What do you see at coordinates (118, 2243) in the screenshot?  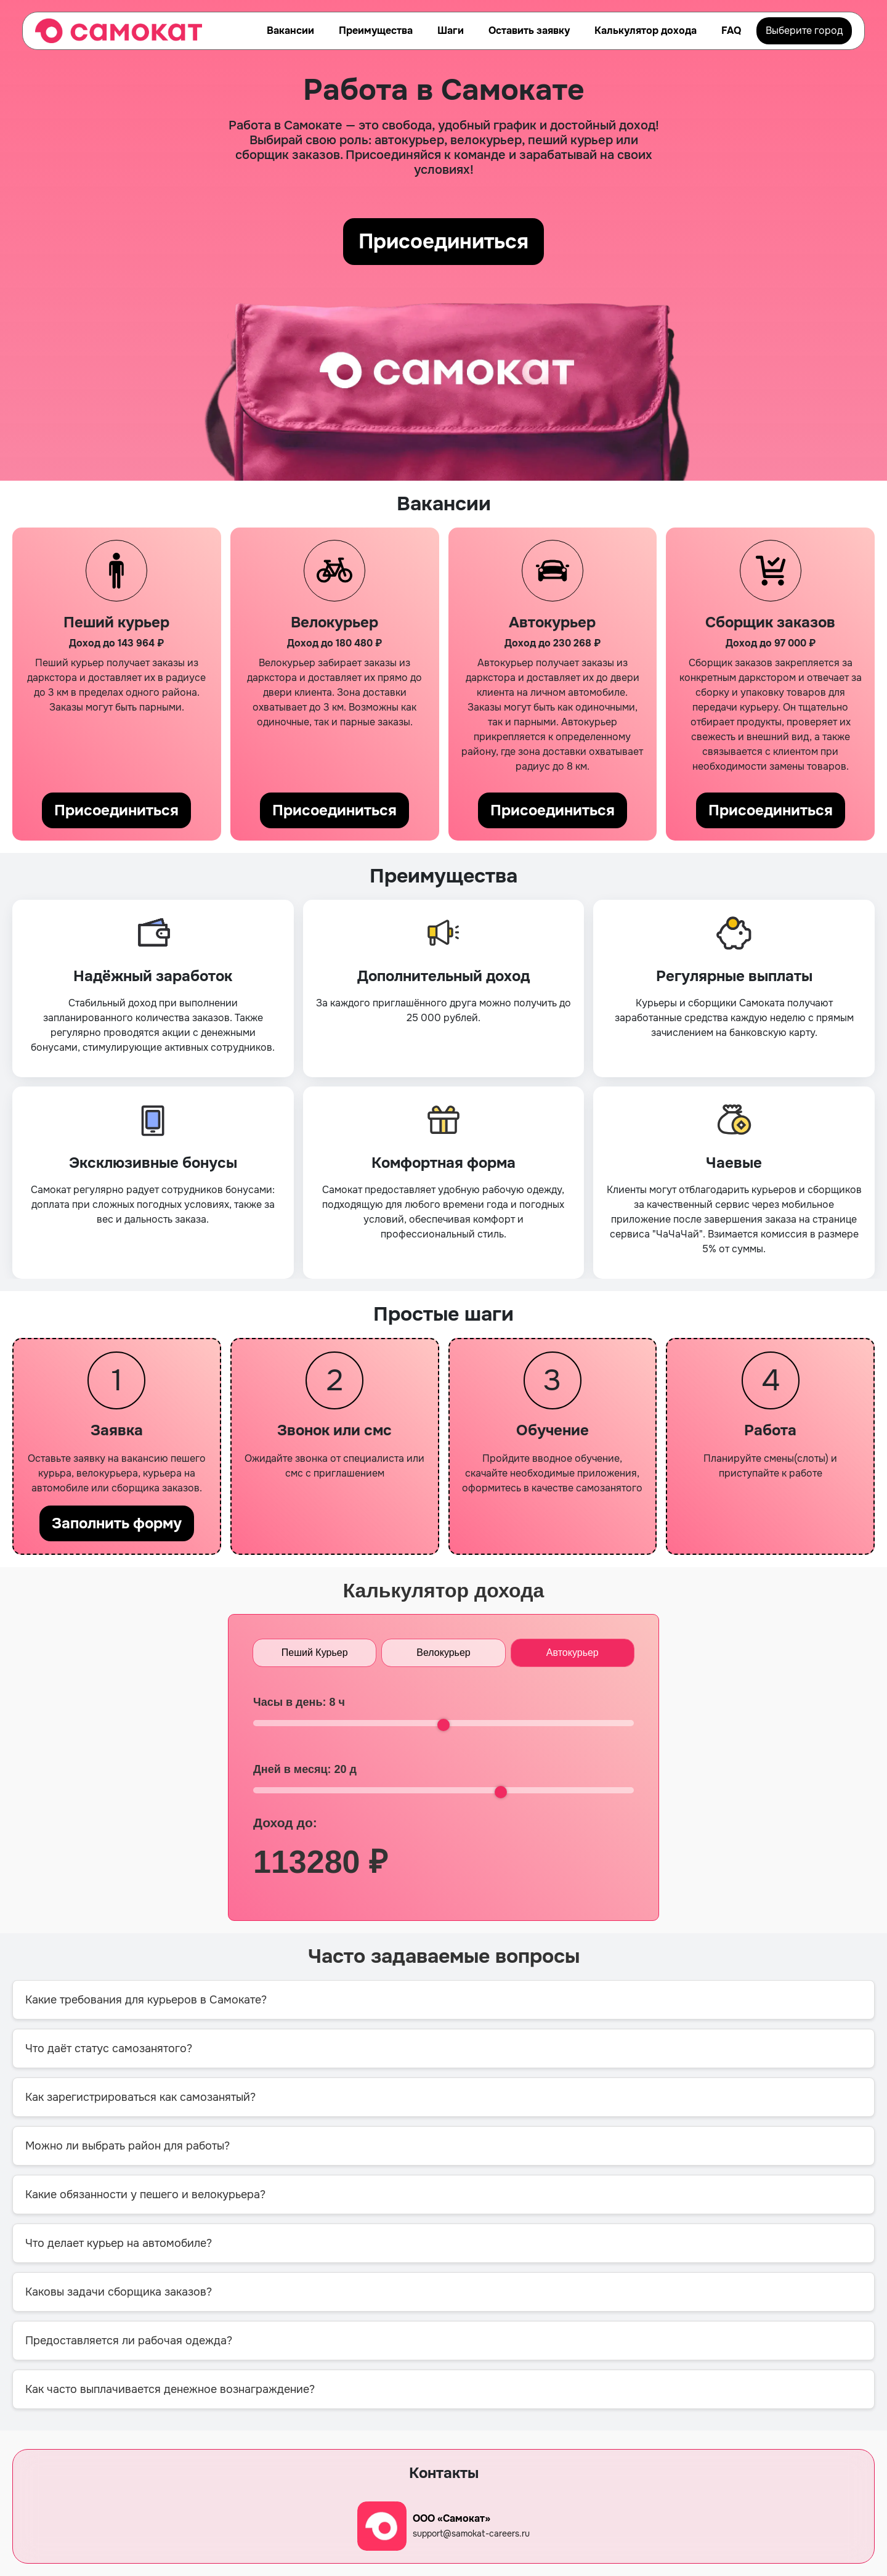 I see `Что делает курьер на автомобиле?` at bounding box center [118, 2243].